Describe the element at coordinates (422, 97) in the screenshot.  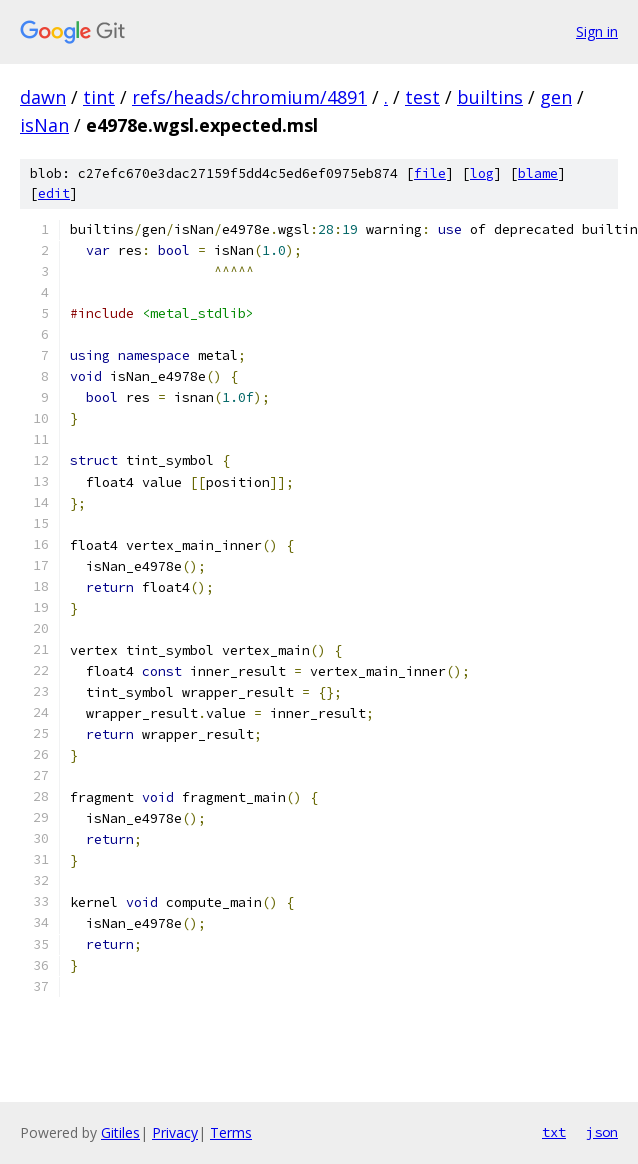
I see `test` at that location.